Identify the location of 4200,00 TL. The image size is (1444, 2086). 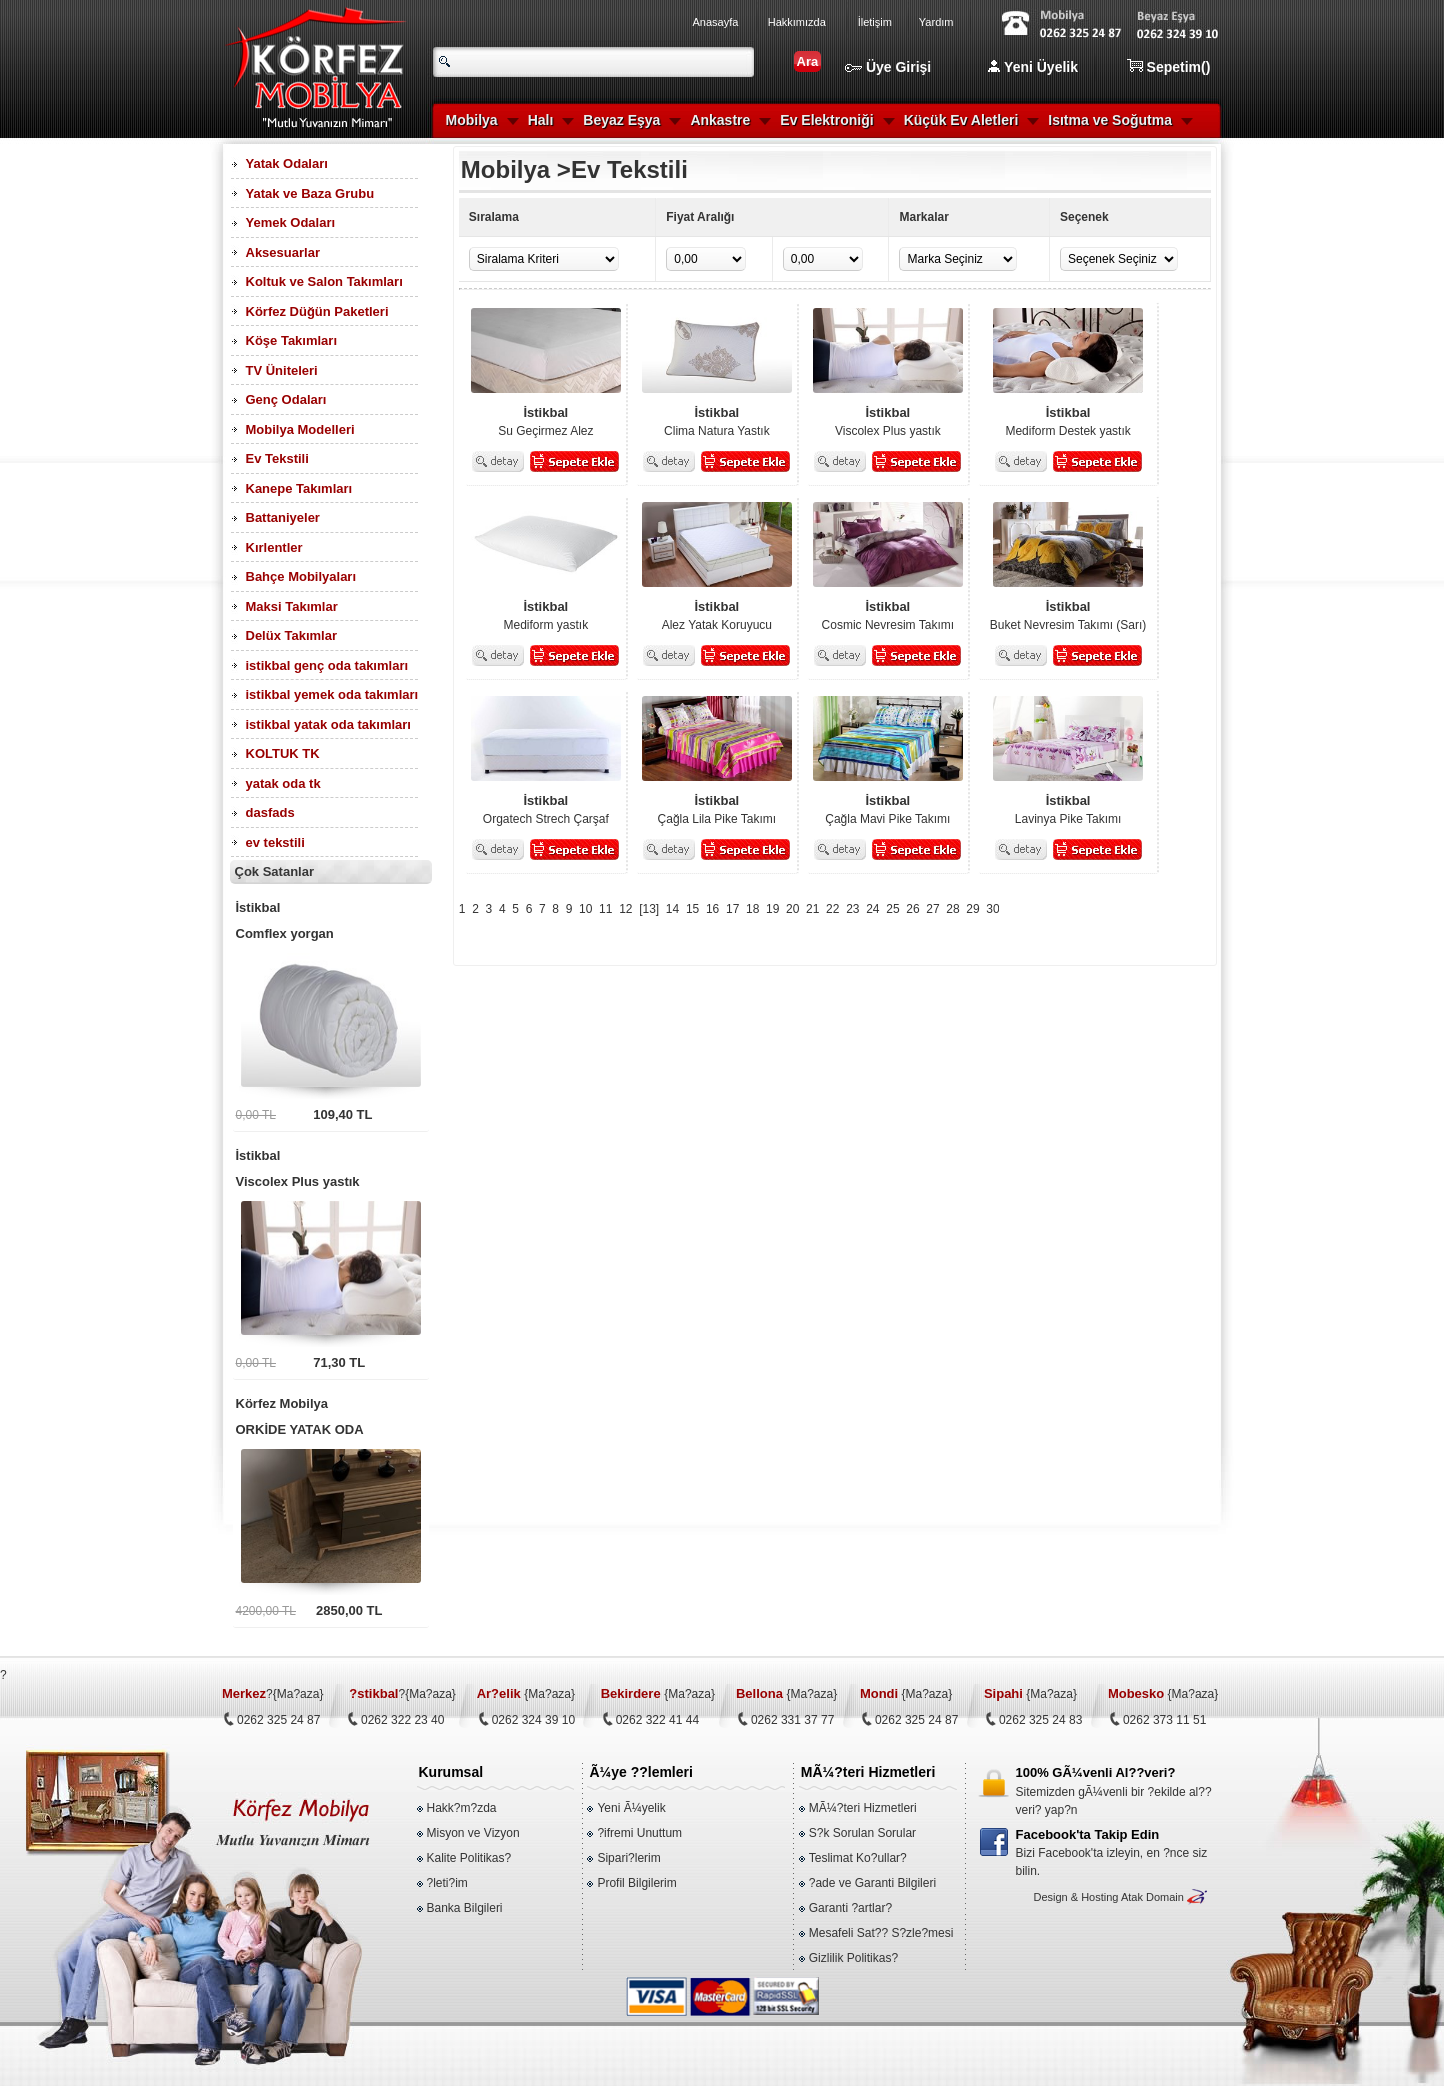
(266, 1611).